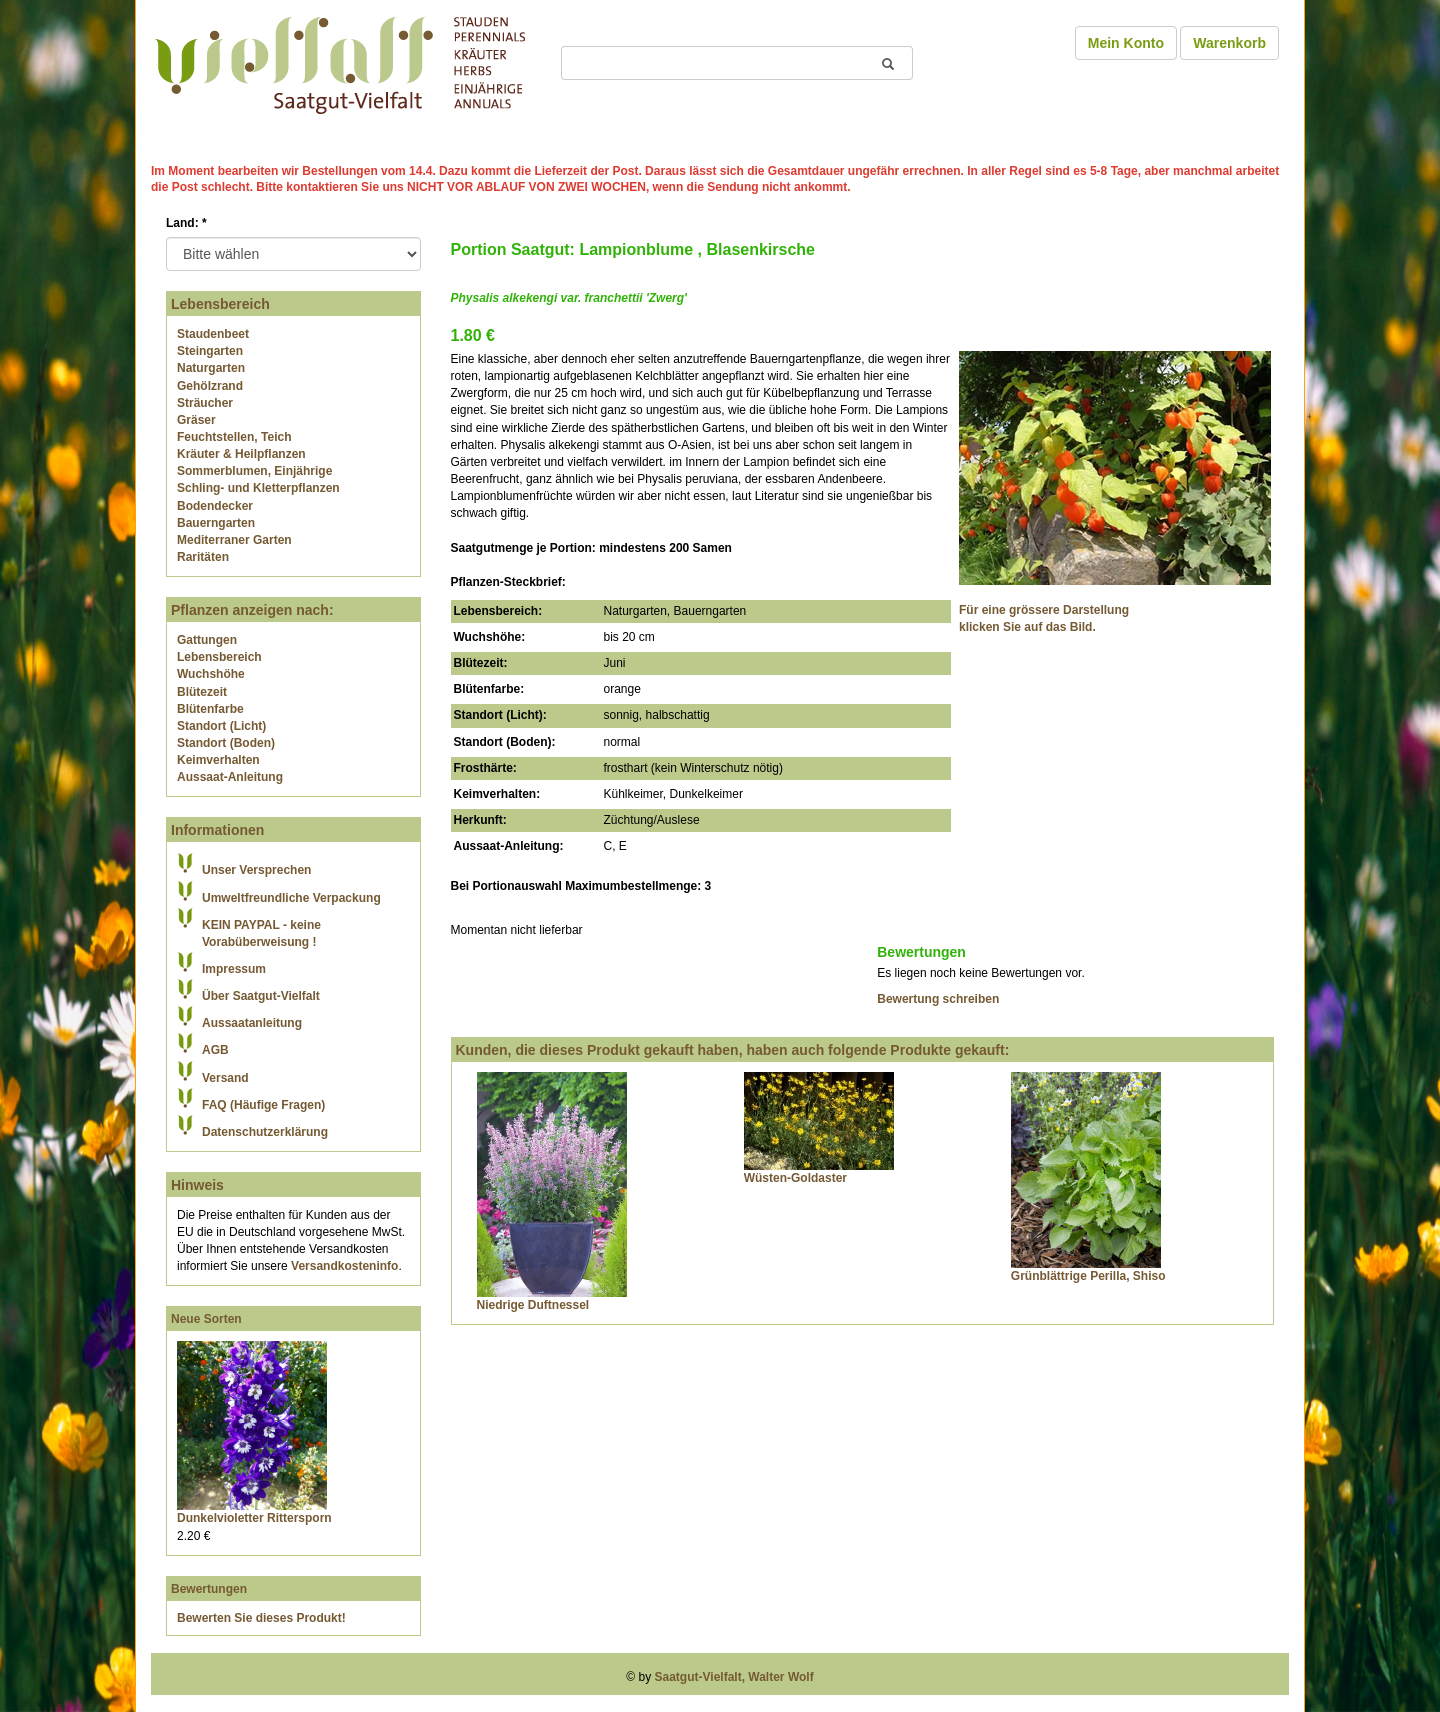  I want to click on Bodendecker, so click(215, 506).